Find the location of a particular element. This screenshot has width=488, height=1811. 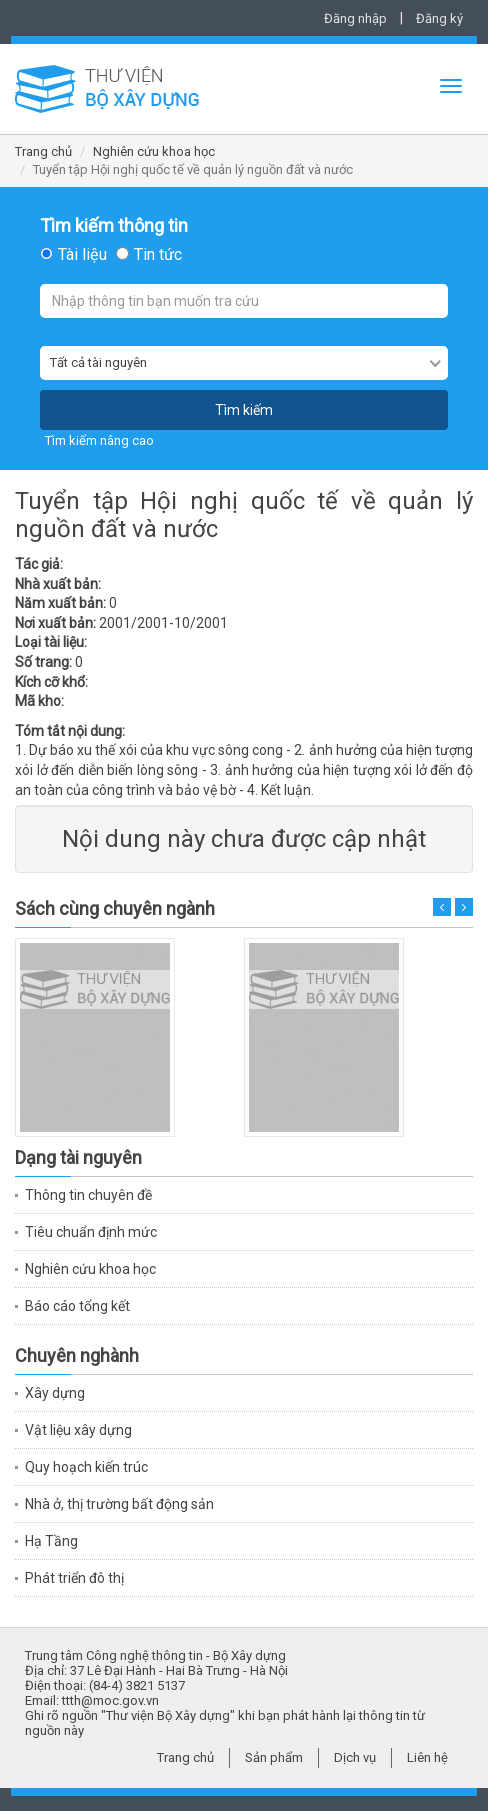

Hạ Tầng is located at coordinates (51, 1541).